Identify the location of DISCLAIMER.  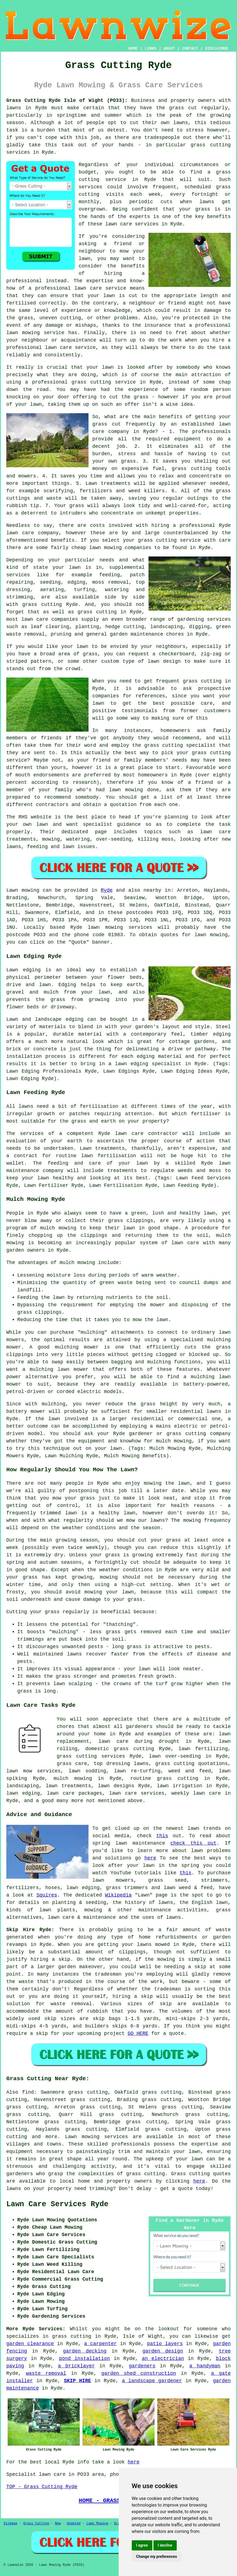
(216, 48).